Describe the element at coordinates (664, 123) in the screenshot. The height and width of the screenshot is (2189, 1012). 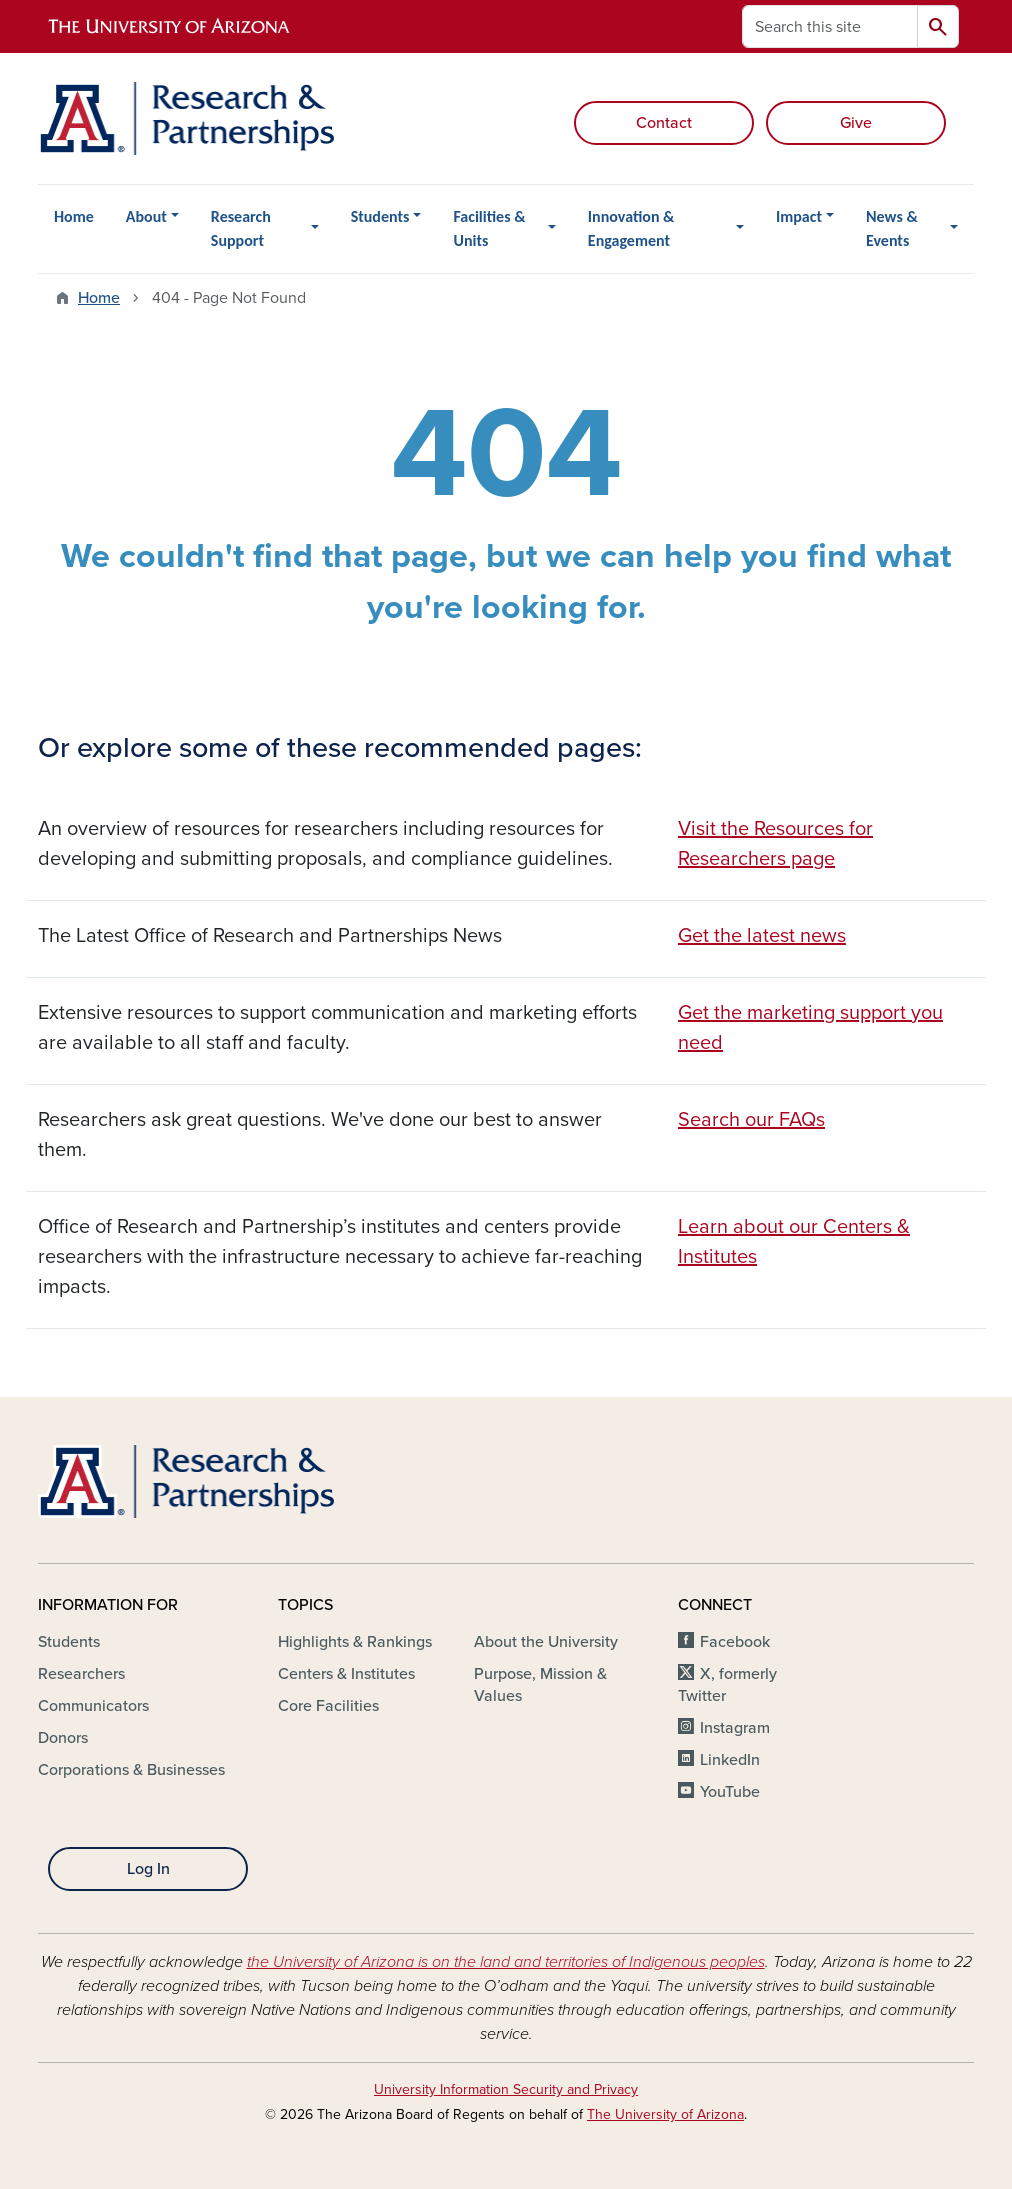
I see `Contact` at that location.